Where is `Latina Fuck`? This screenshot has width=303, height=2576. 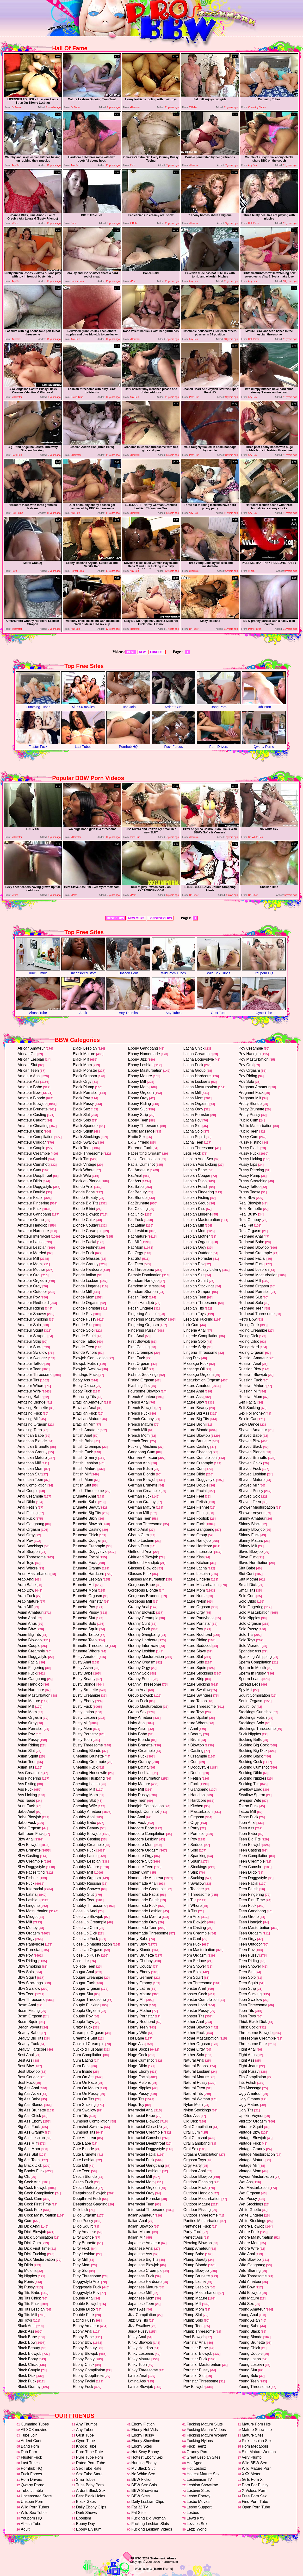
Latina Fuck is located at coordinates (193, 1065).